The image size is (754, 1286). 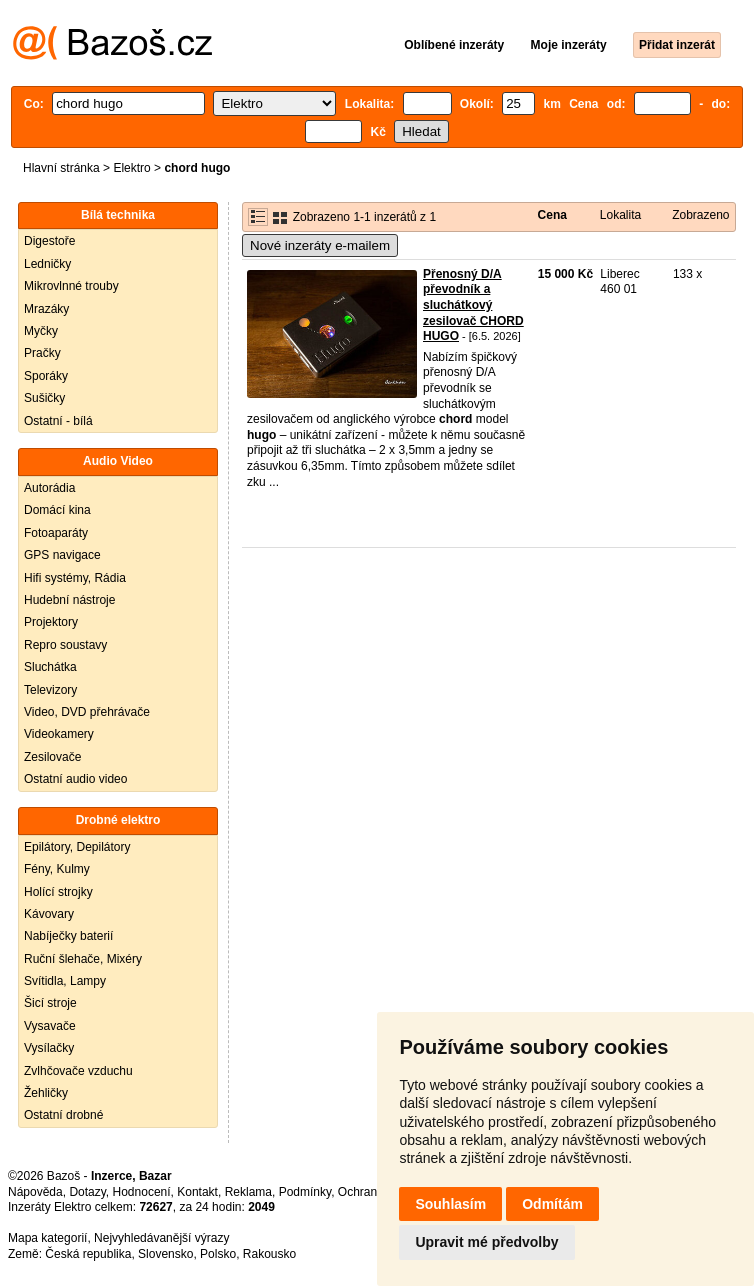 I want to click on Mrazáky, so click(x=46, y=309).